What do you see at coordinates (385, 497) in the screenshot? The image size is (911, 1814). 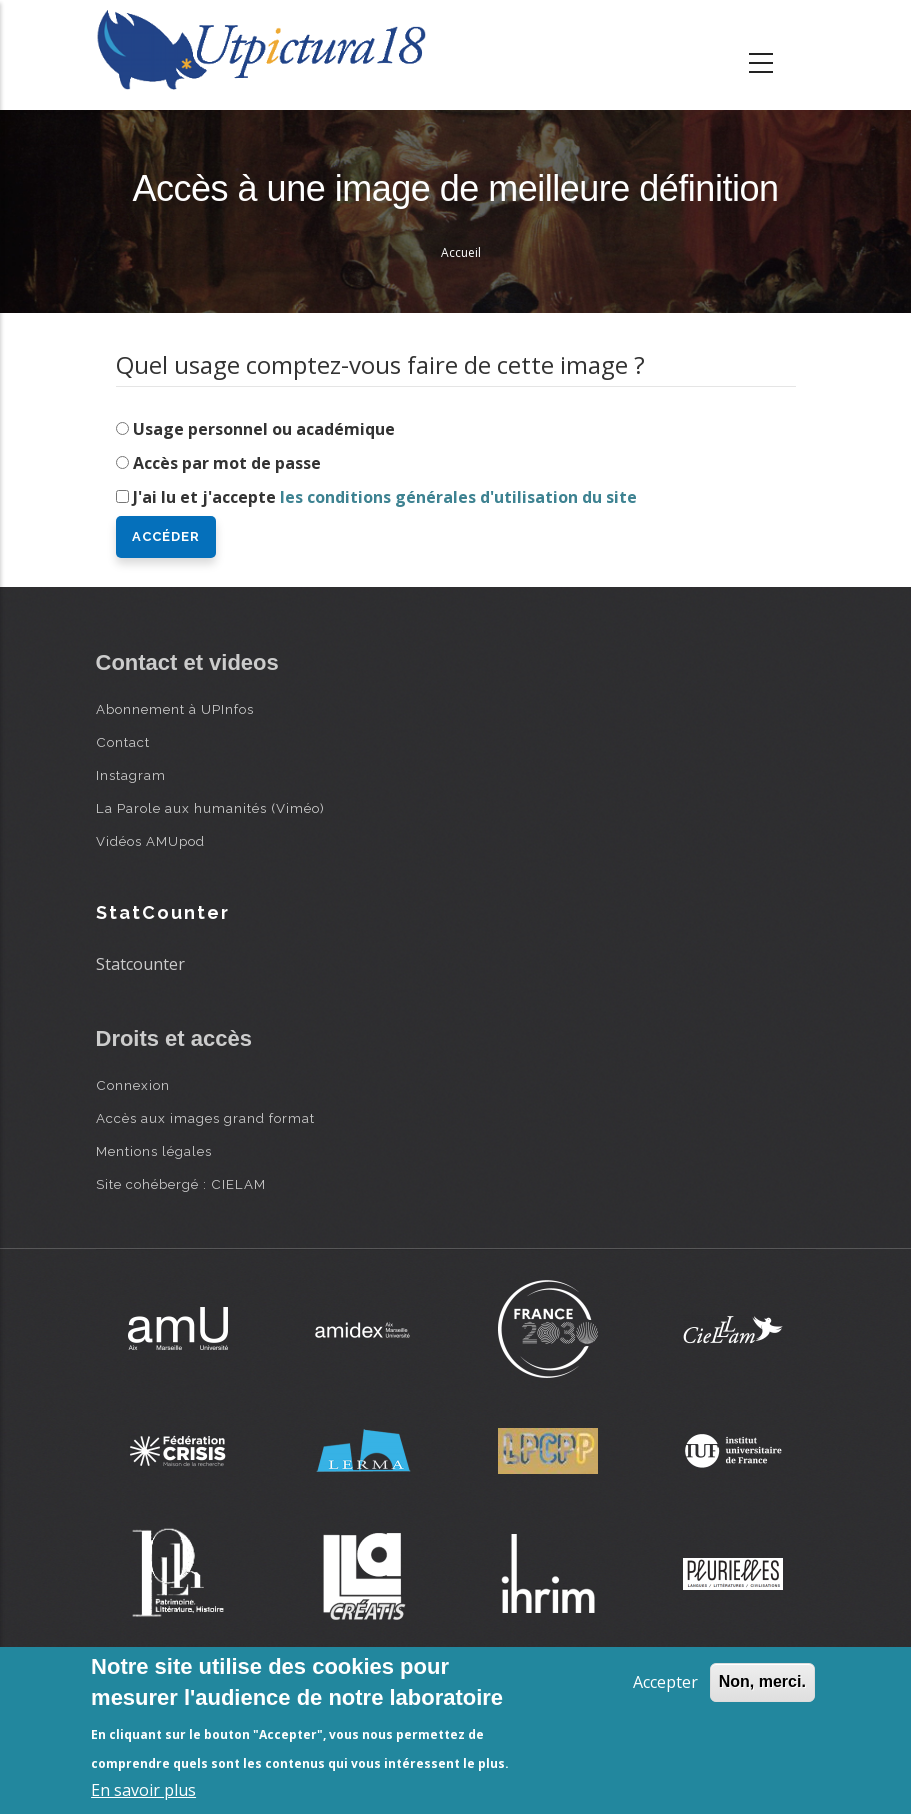 I see `J'ai lu et j'accepte` at bounding box center [385, 497].